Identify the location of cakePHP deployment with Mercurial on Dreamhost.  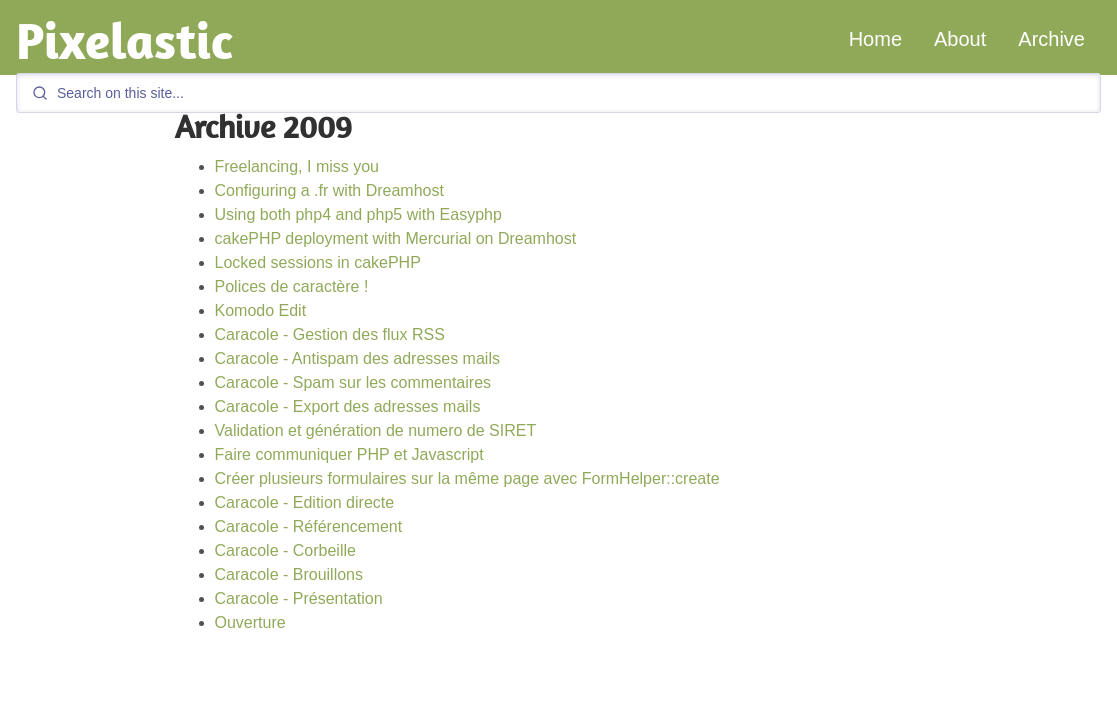
(396, 238).